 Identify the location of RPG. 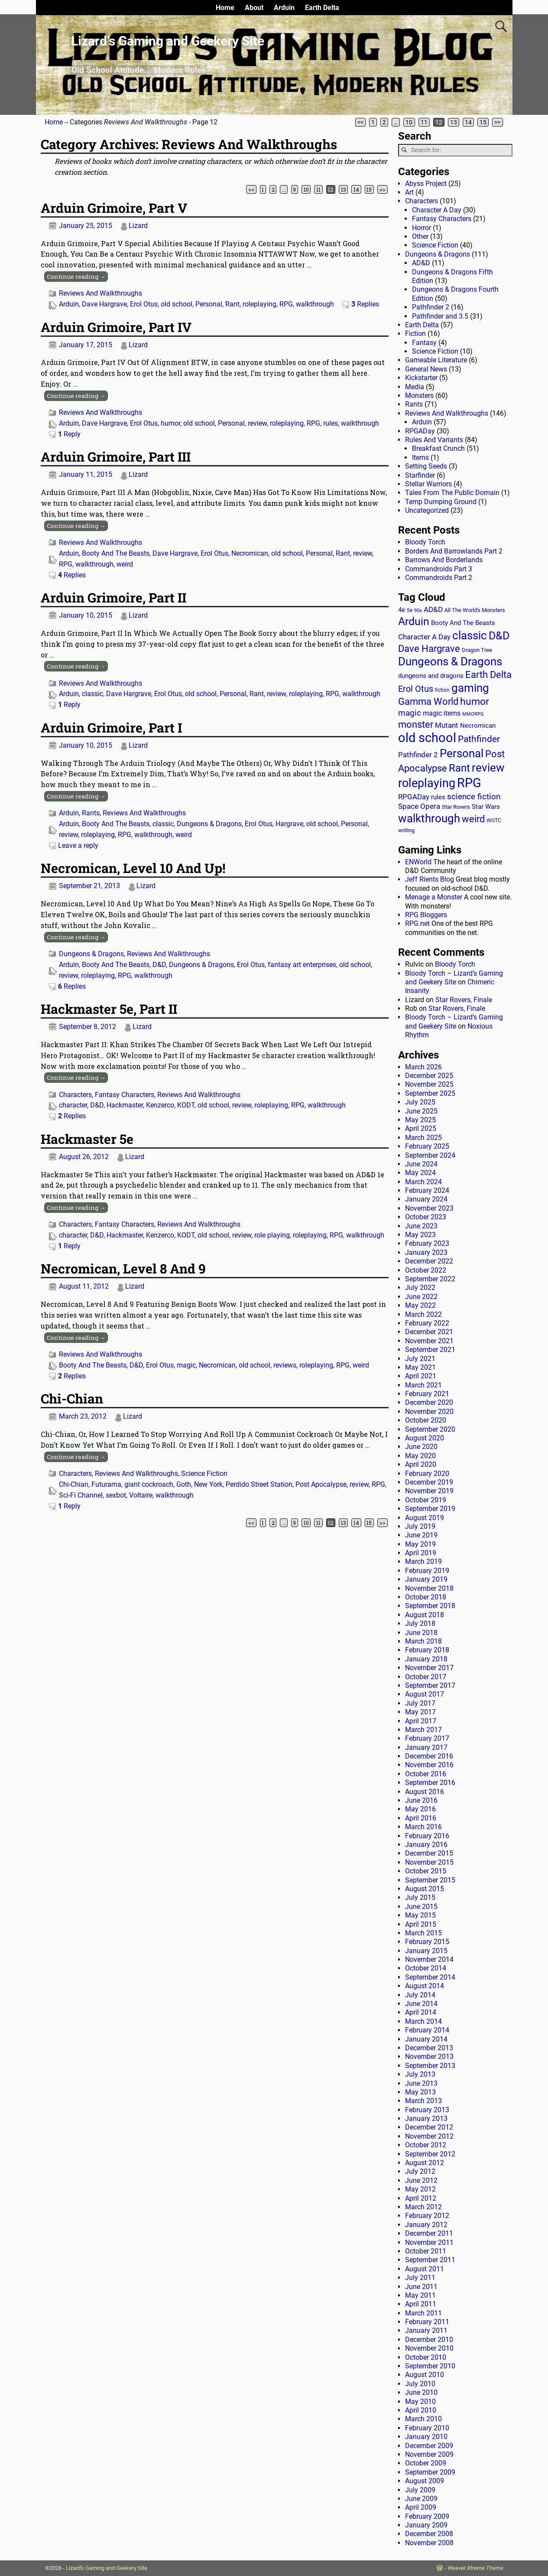
(286, 304).